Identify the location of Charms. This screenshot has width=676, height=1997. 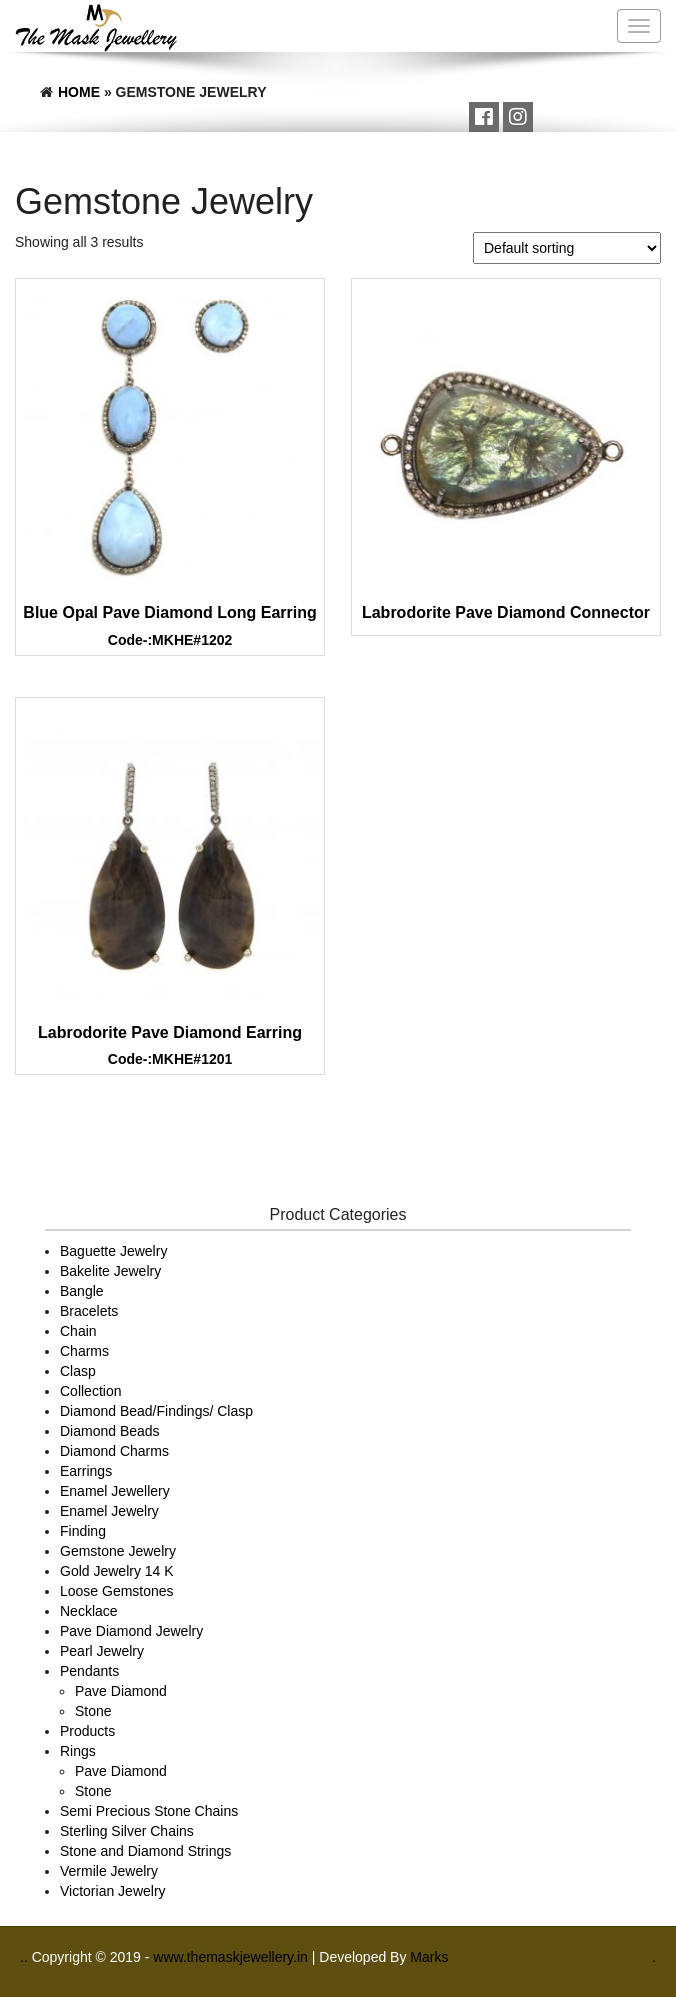
(84, 1351).